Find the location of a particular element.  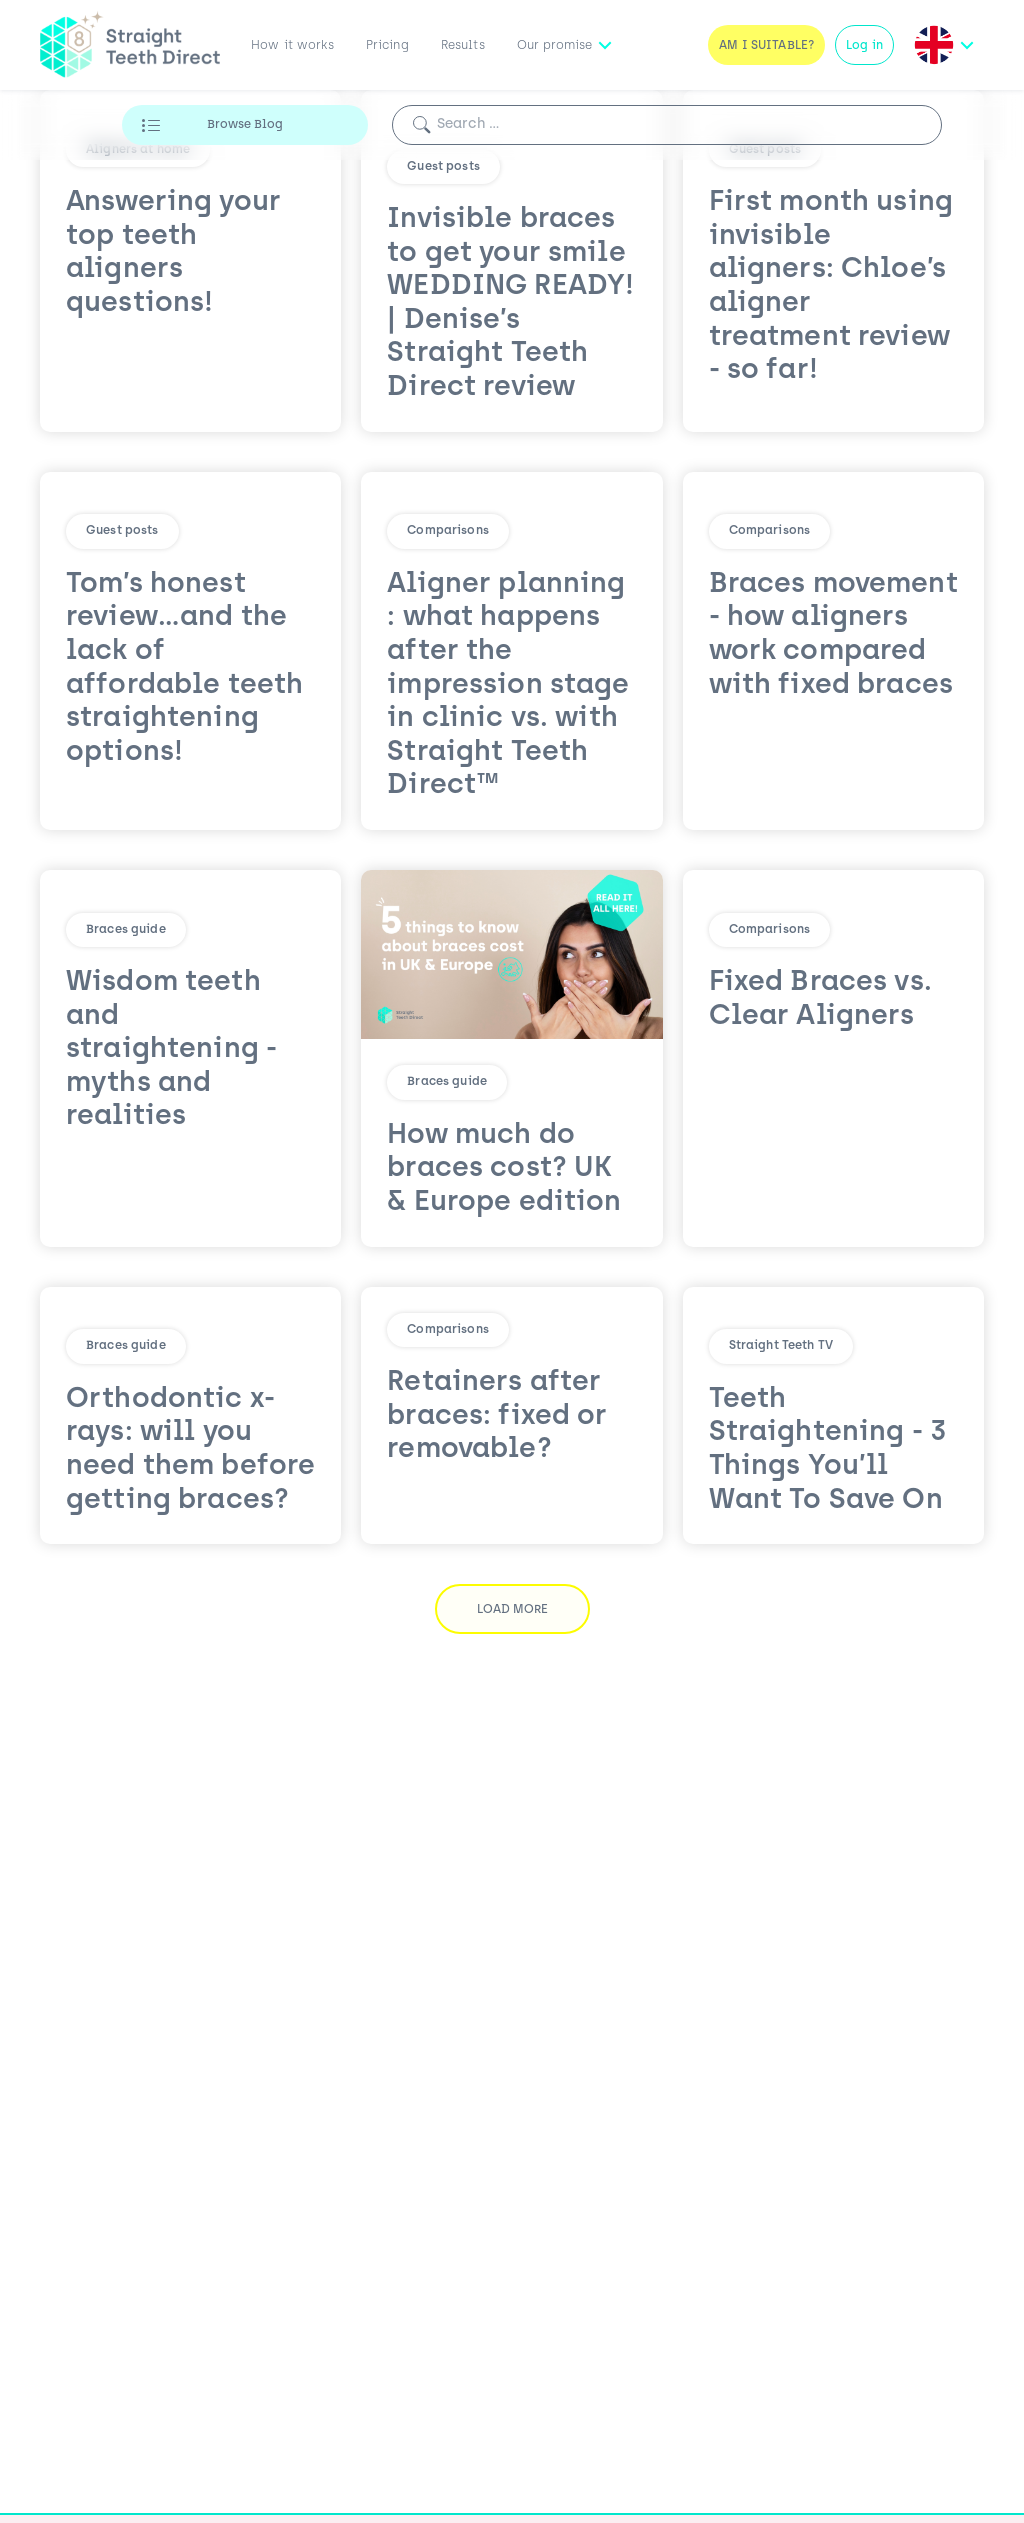

Guest posts is located at coordinates (443, 167).